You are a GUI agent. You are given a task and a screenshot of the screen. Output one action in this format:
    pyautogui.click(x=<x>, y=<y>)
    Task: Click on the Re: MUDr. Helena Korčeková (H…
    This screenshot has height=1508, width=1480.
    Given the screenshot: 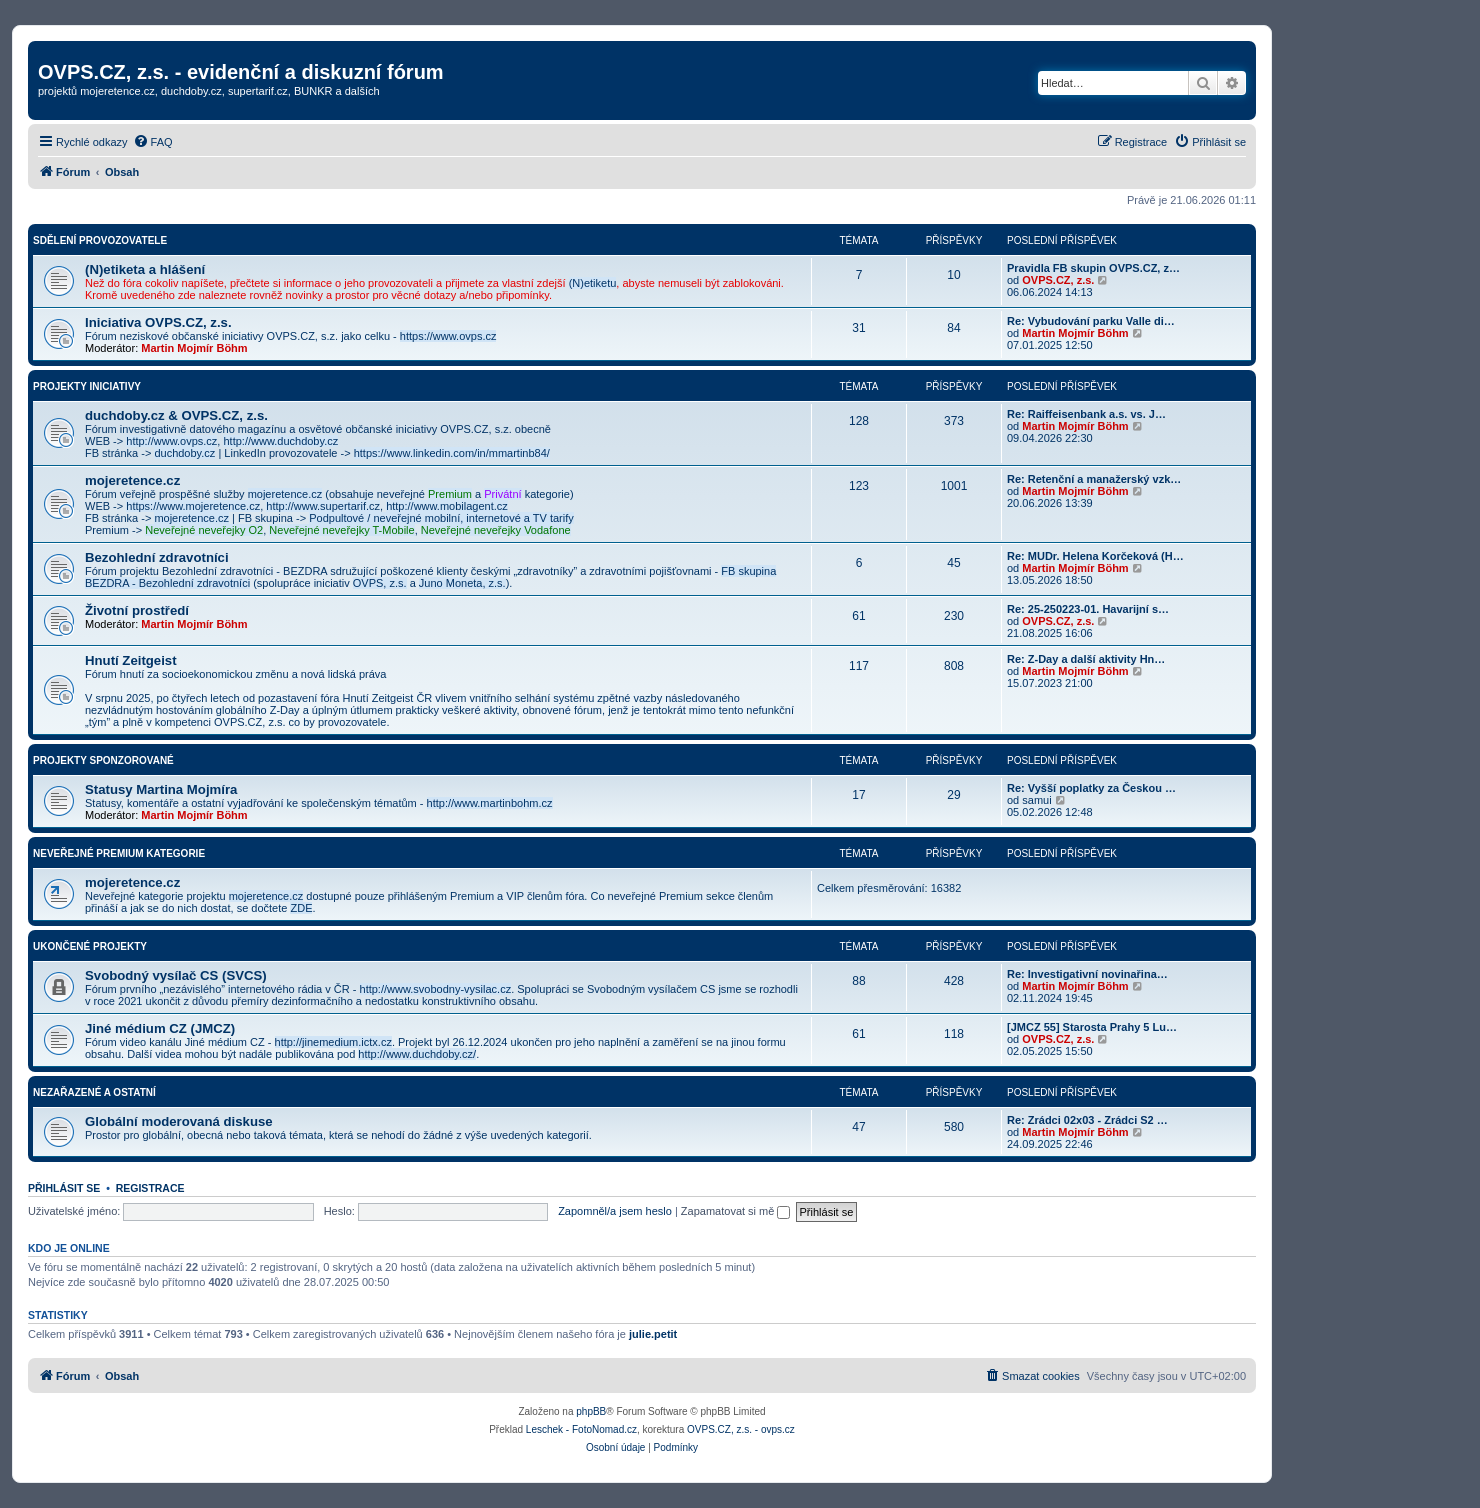 What is the action you would take?
    pyautogui.click(x=1095, y=556)
    